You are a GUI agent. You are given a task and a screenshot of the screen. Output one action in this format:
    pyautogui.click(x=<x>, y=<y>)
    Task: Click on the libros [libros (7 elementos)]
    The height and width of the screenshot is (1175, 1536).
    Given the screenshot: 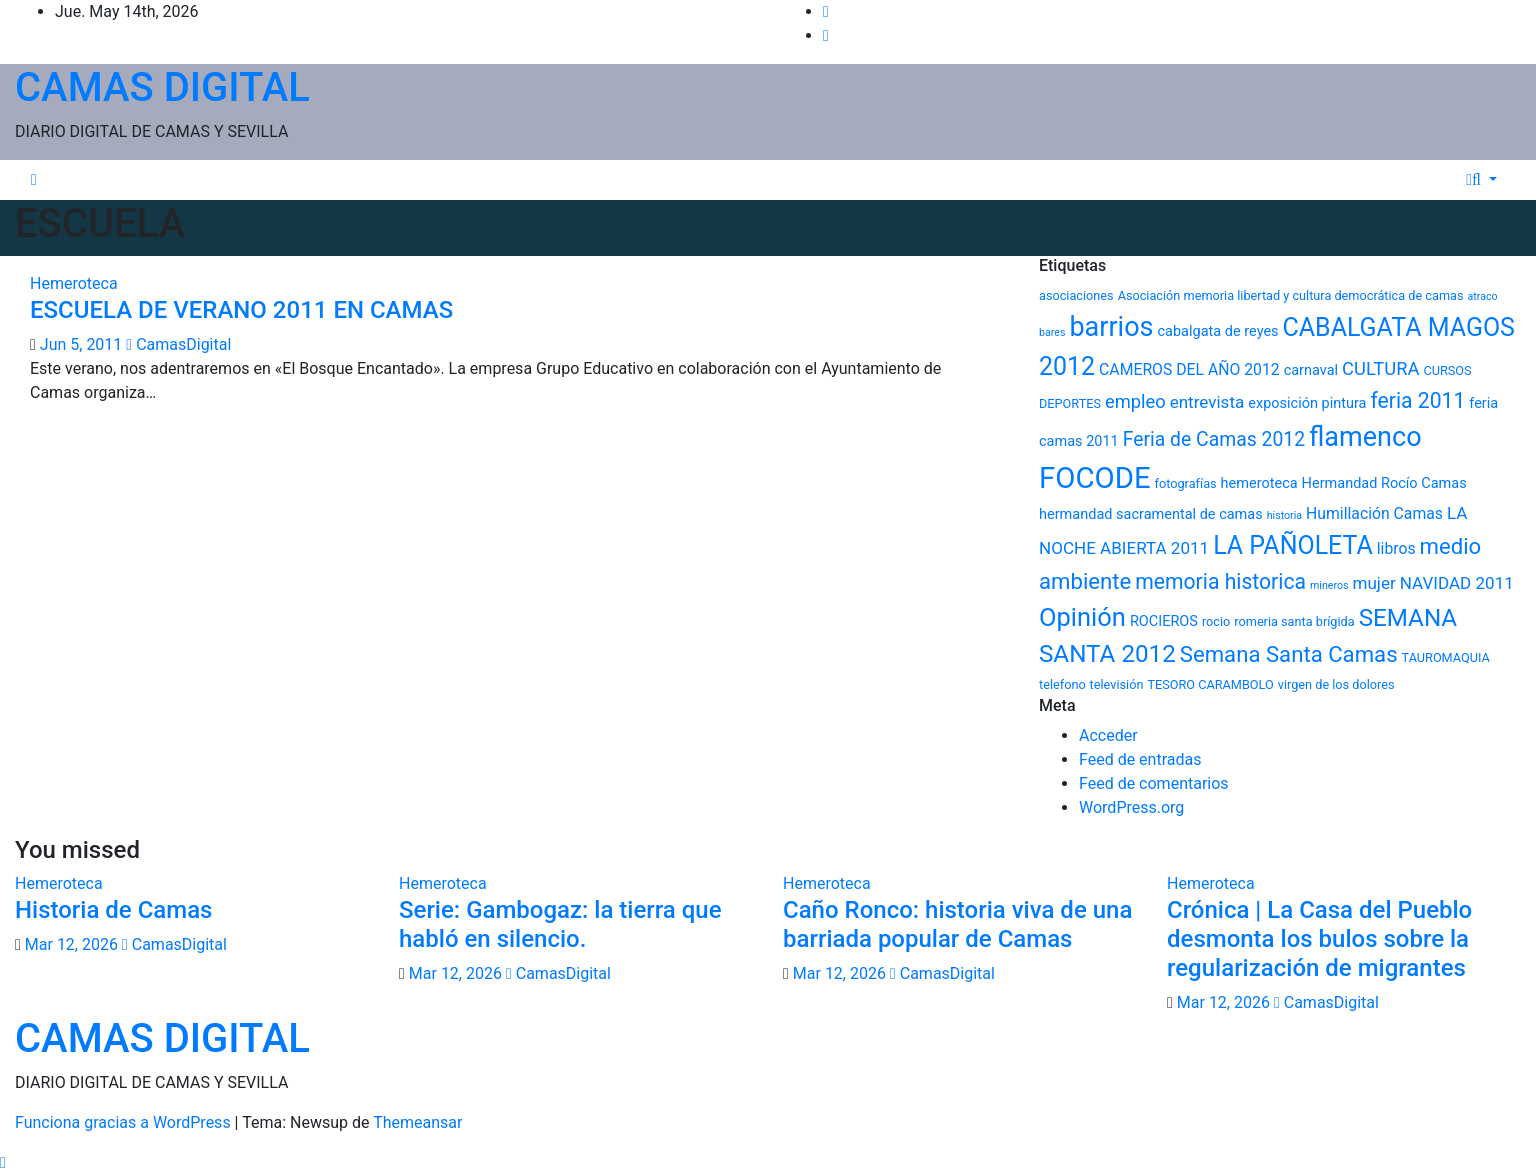 What is the action you would take?
    pyautogui.click(x=1396, y=548)
    